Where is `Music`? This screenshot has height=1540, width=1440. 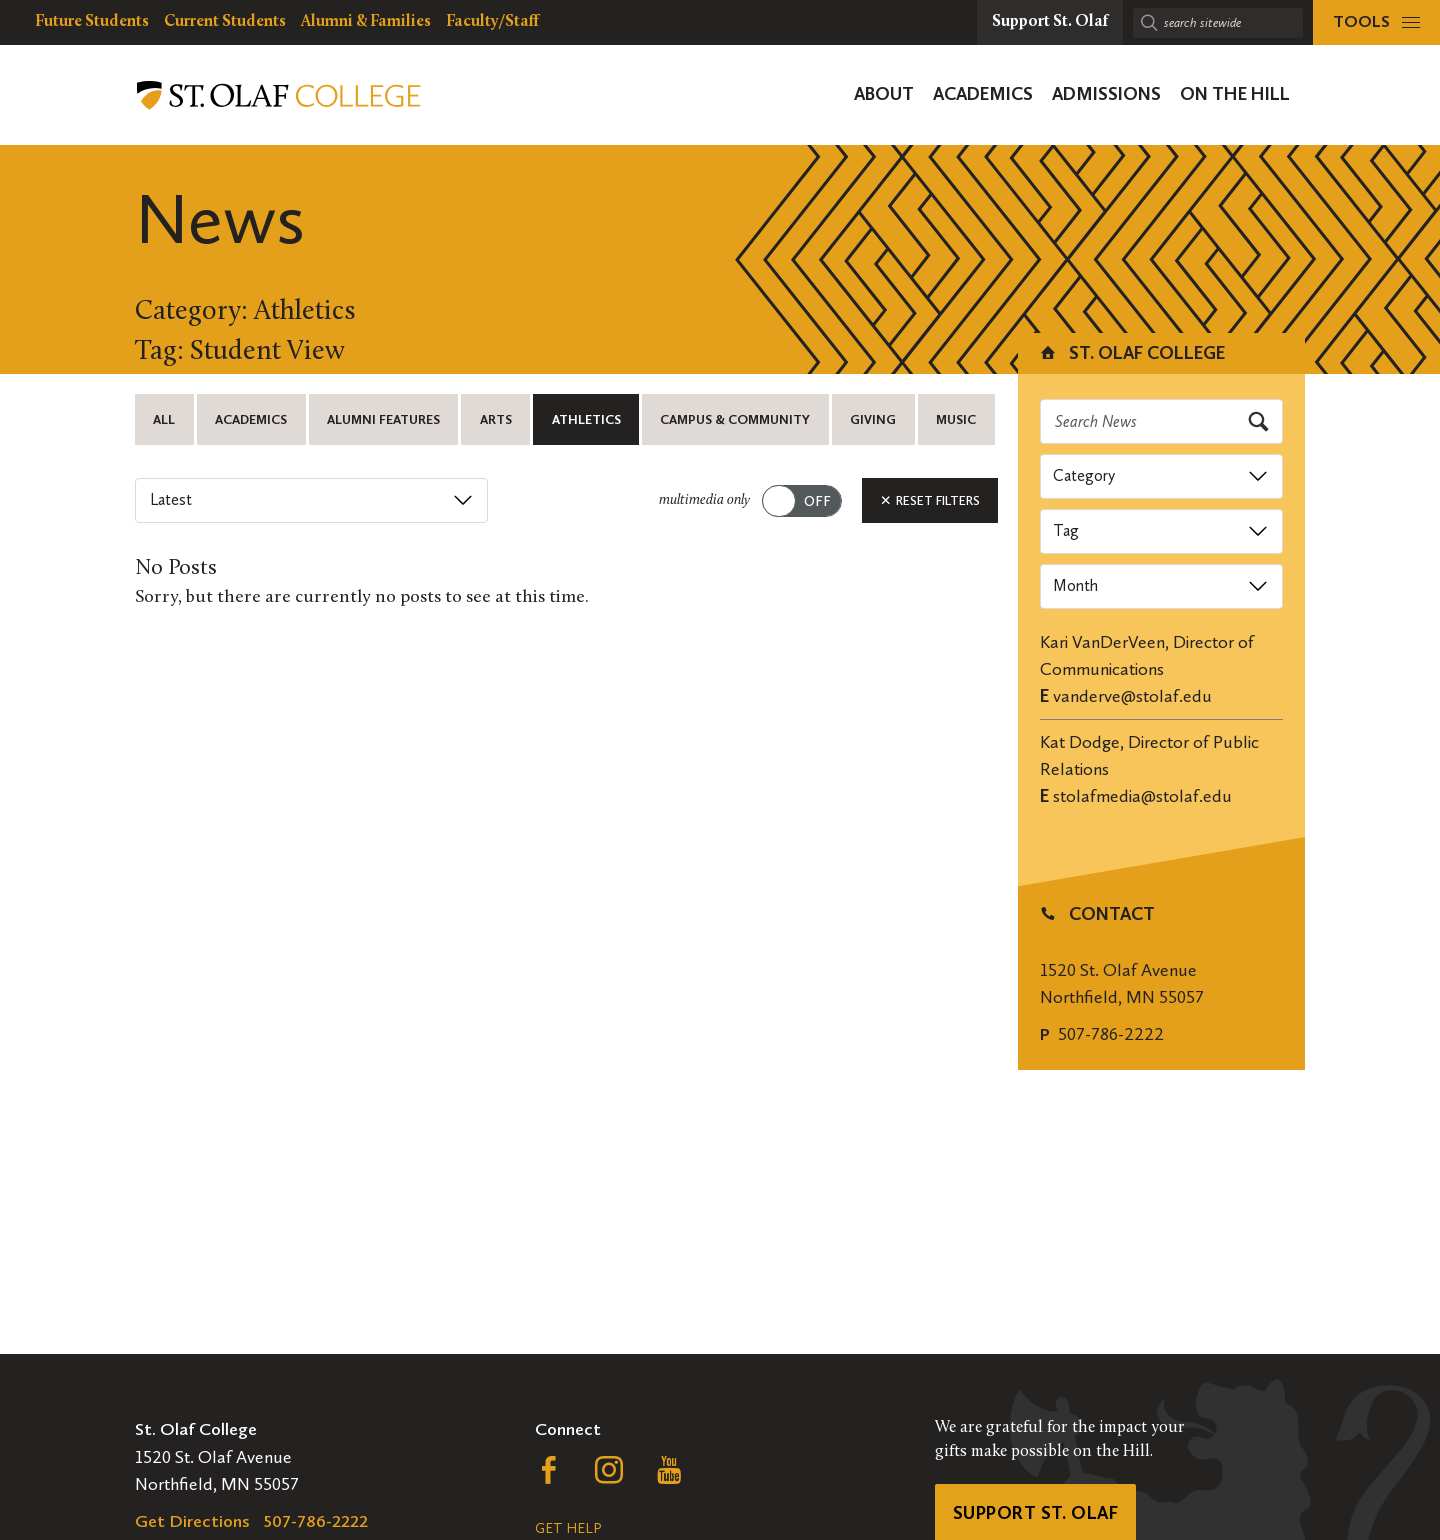
Music is located at coordinates (956, 419).